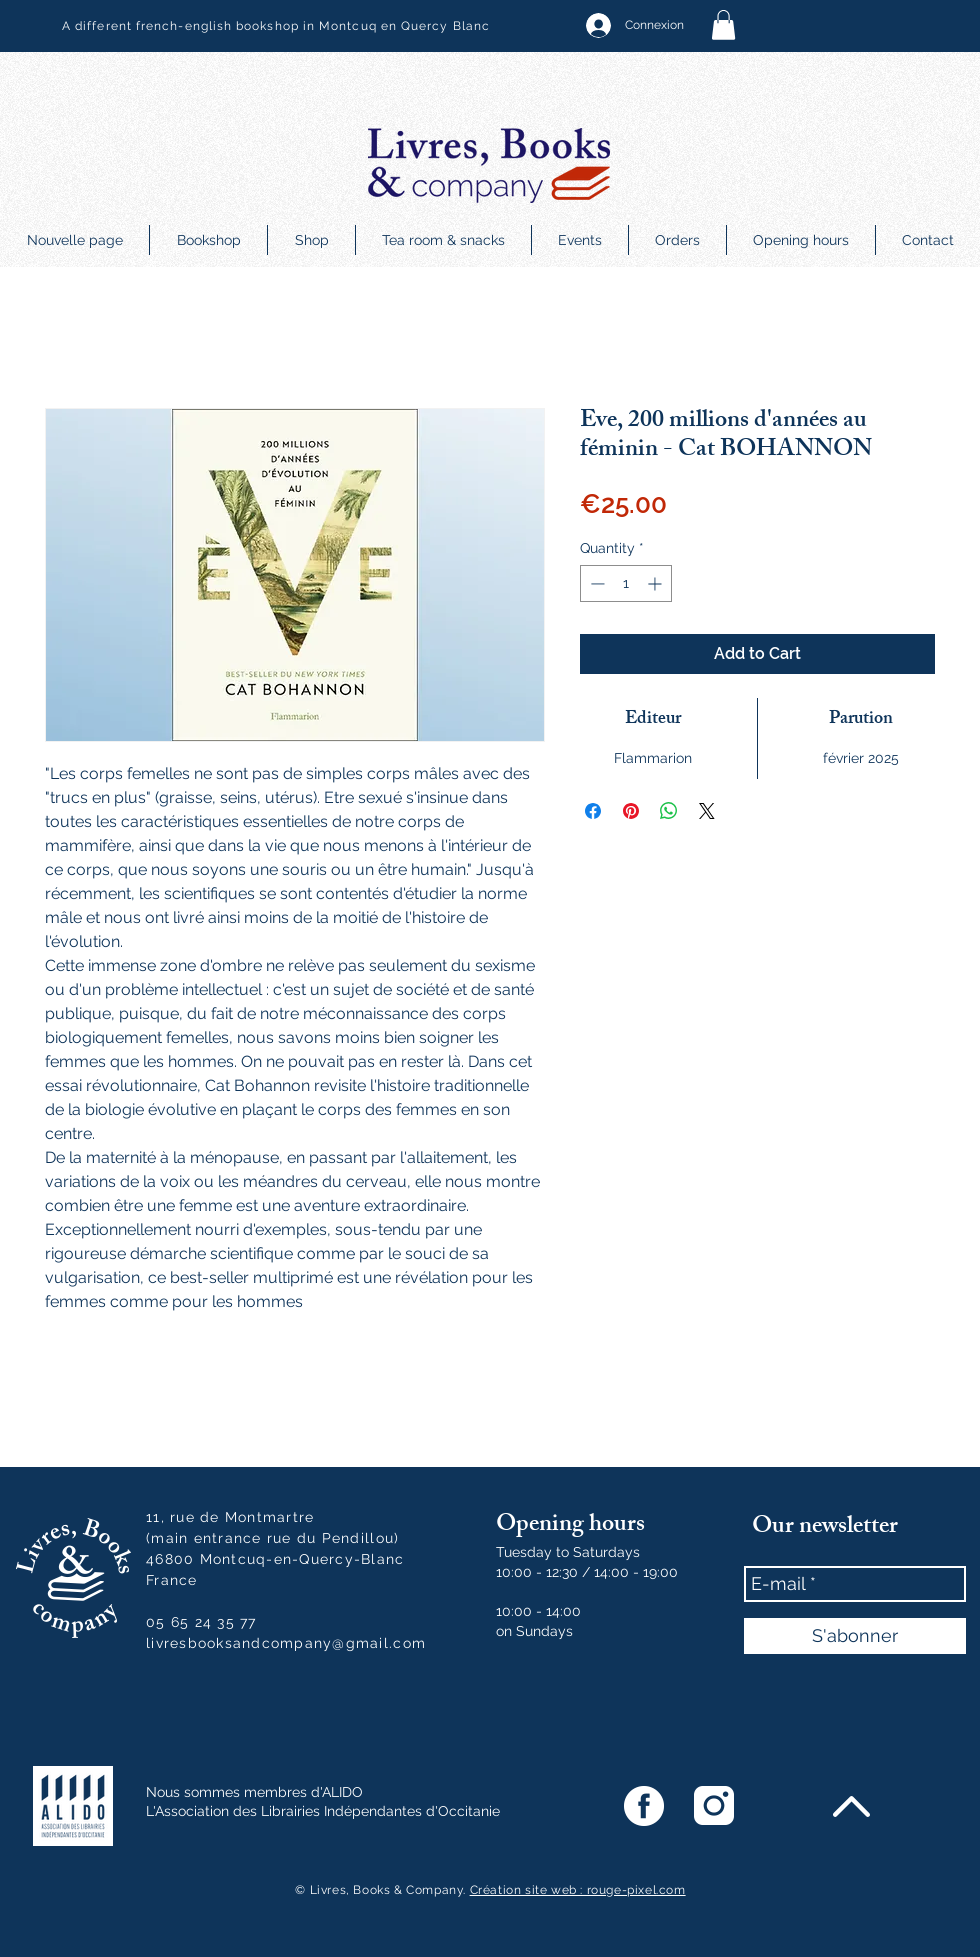 The height and width of the screenshot is (1957, 980). I want to click on [spinbutton], so click(626, 583).